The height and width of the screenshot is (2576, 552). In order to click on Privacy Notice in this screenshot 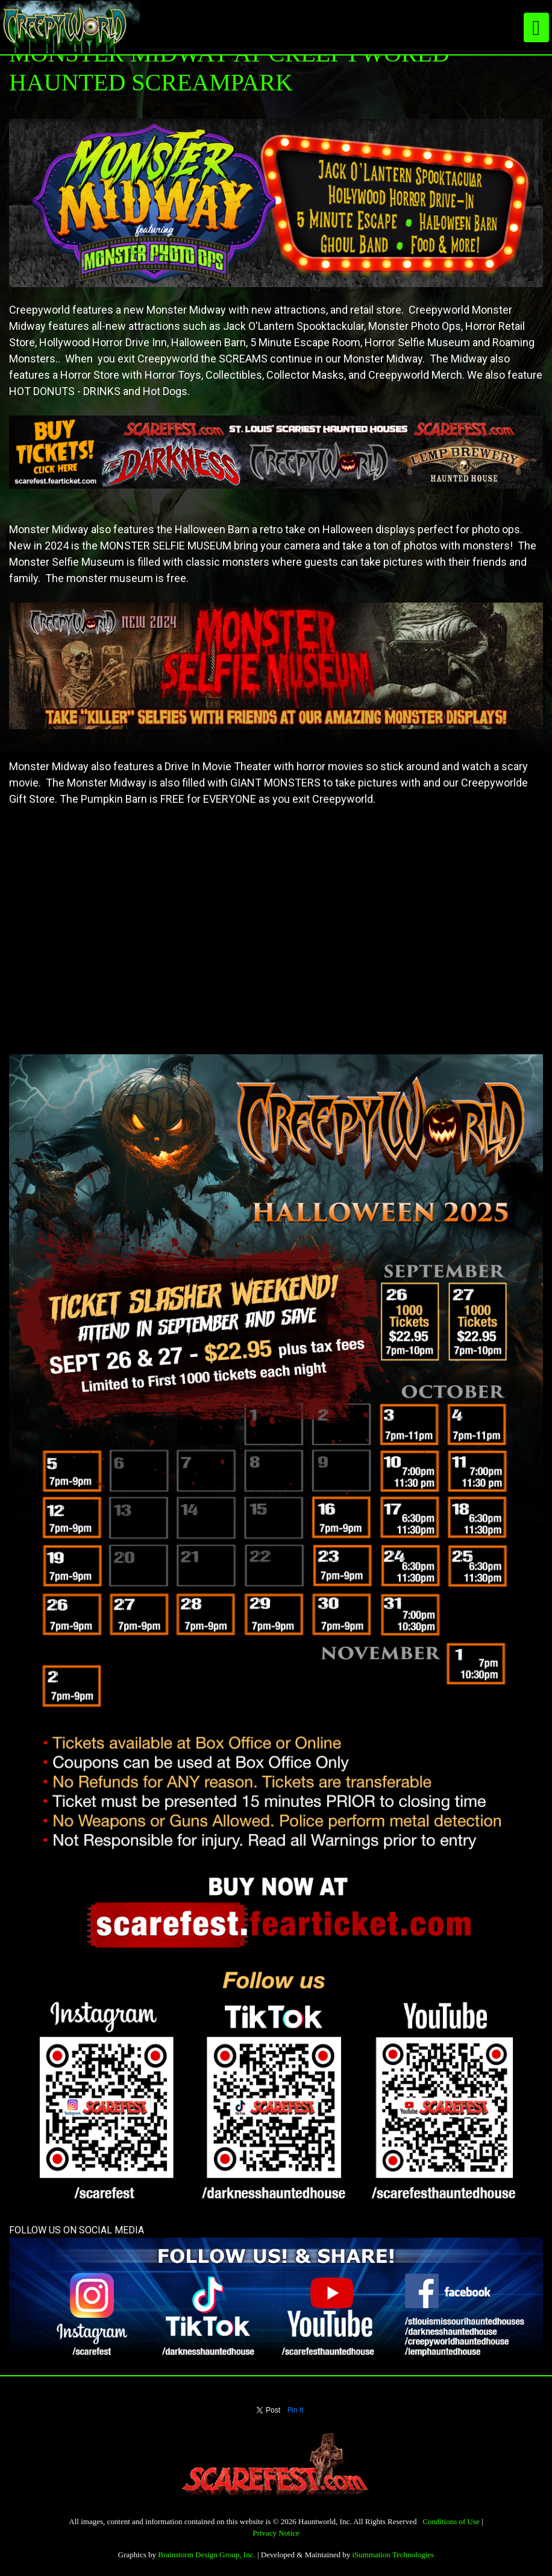, I will do `click(276, 2532)`.